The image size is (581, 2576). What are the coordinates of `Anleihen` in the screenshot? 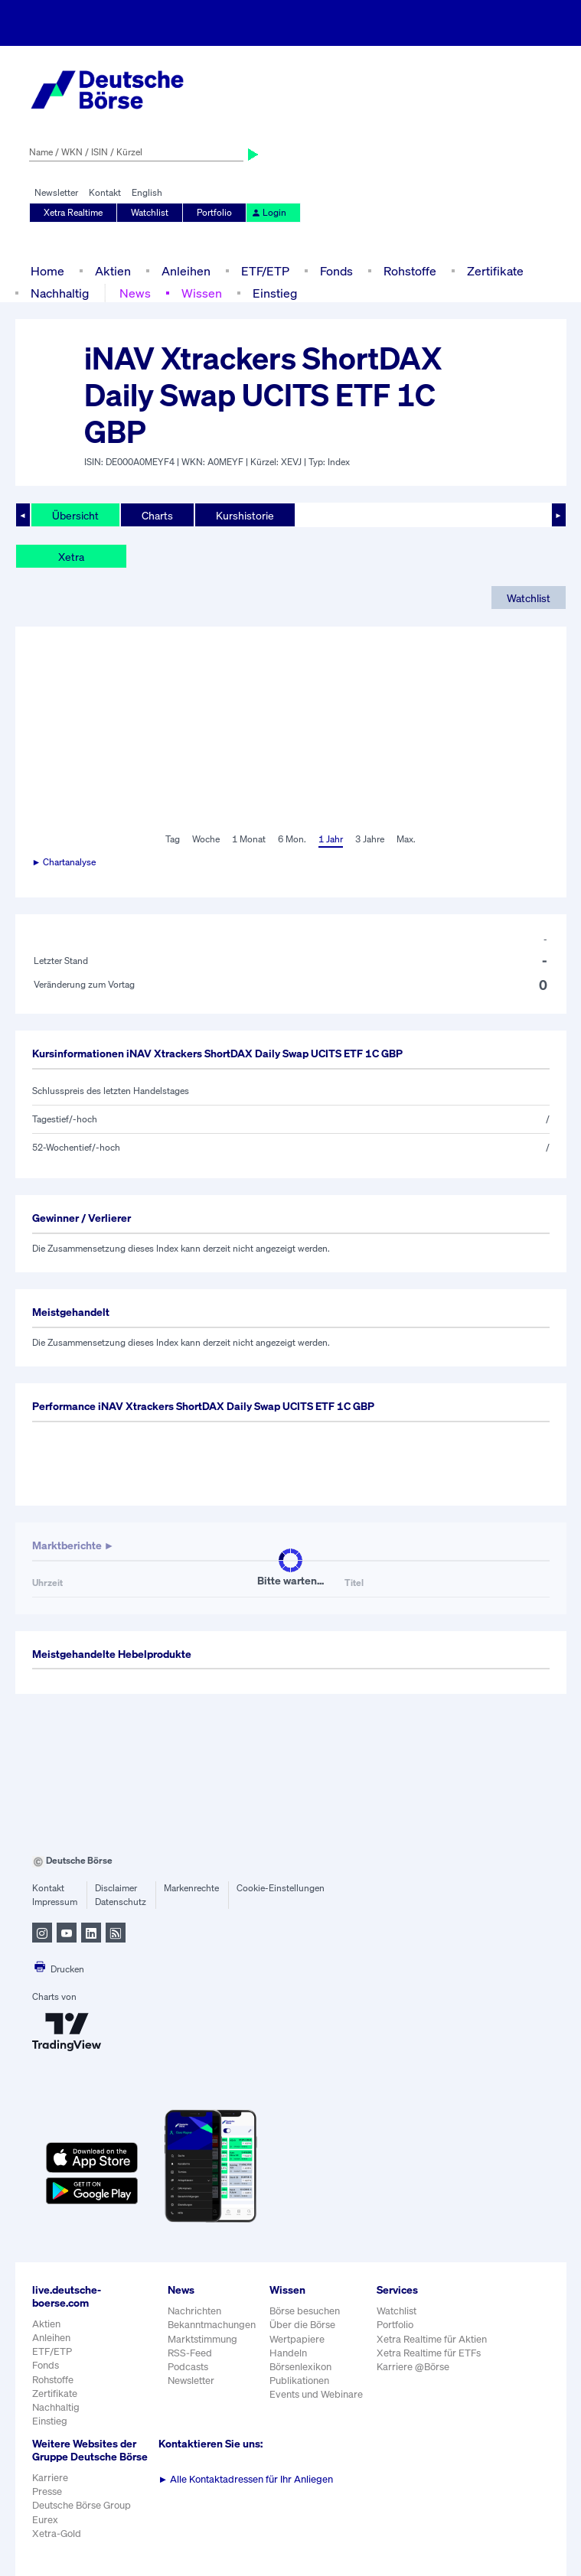 It's located at (186, 270).